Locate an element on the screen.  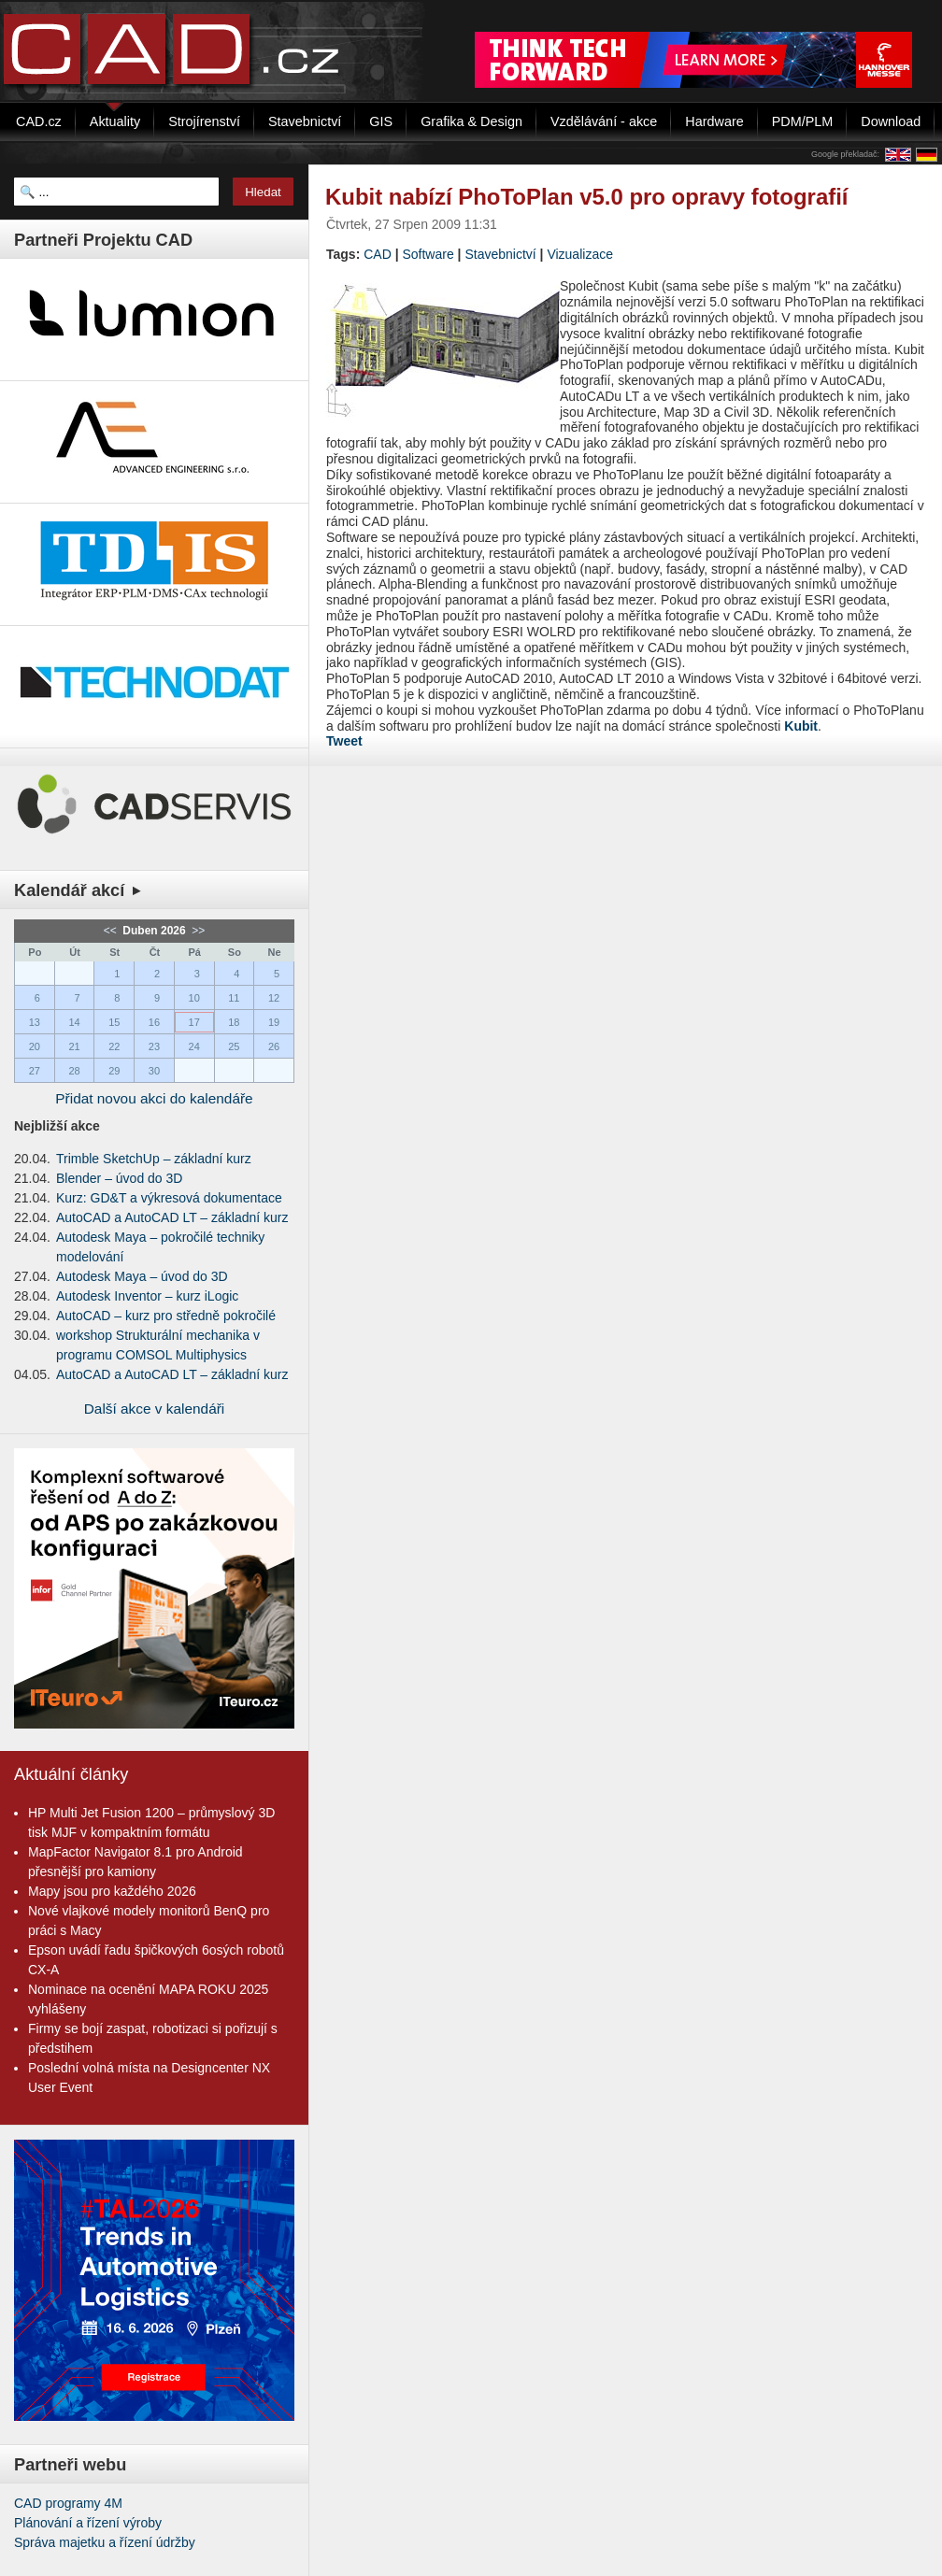
13 is located at coordinates (34, 1022).